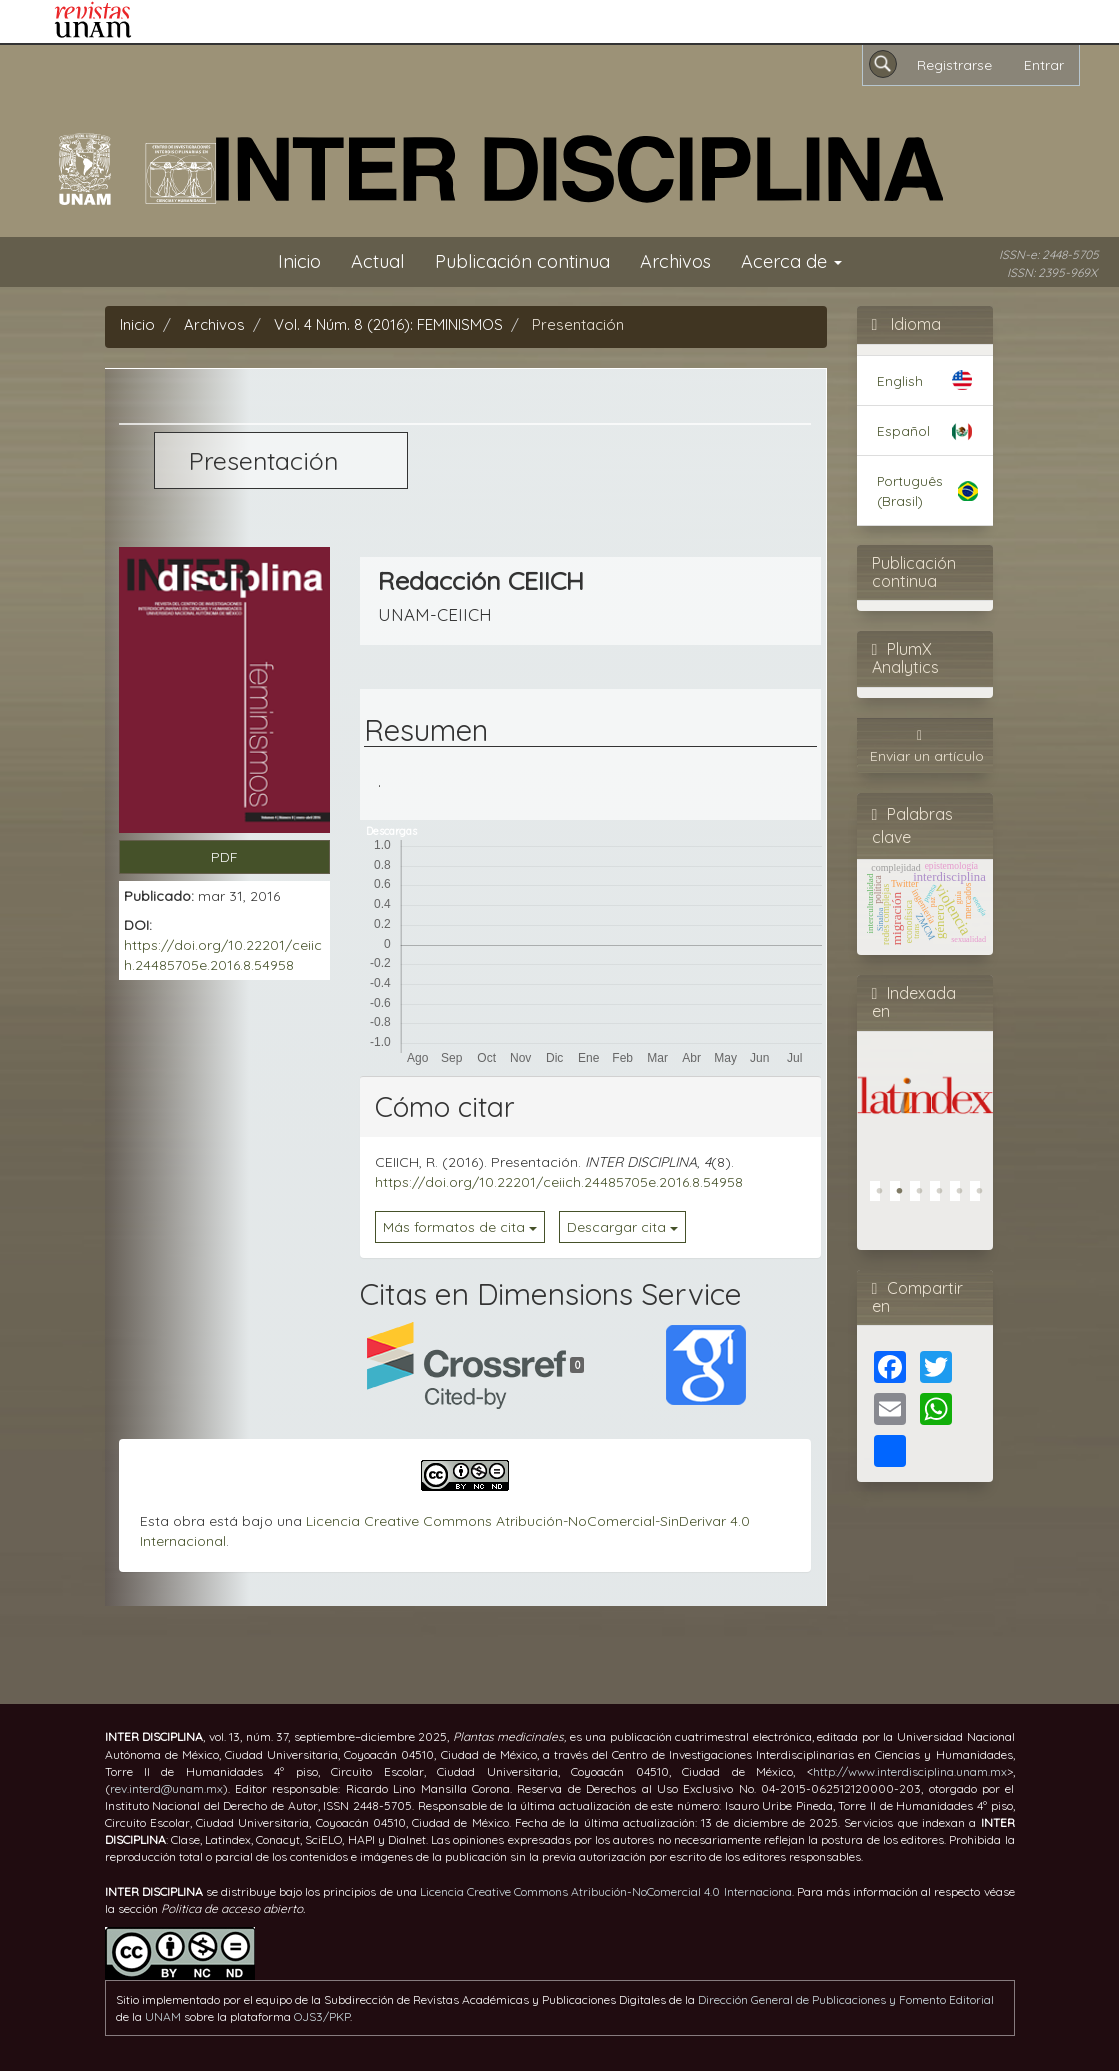 The height and width of the screenshot is (2071, 1119). I want to click on Dirección General de Publicaciones y Fomento Editorial, so click(846, 1999).